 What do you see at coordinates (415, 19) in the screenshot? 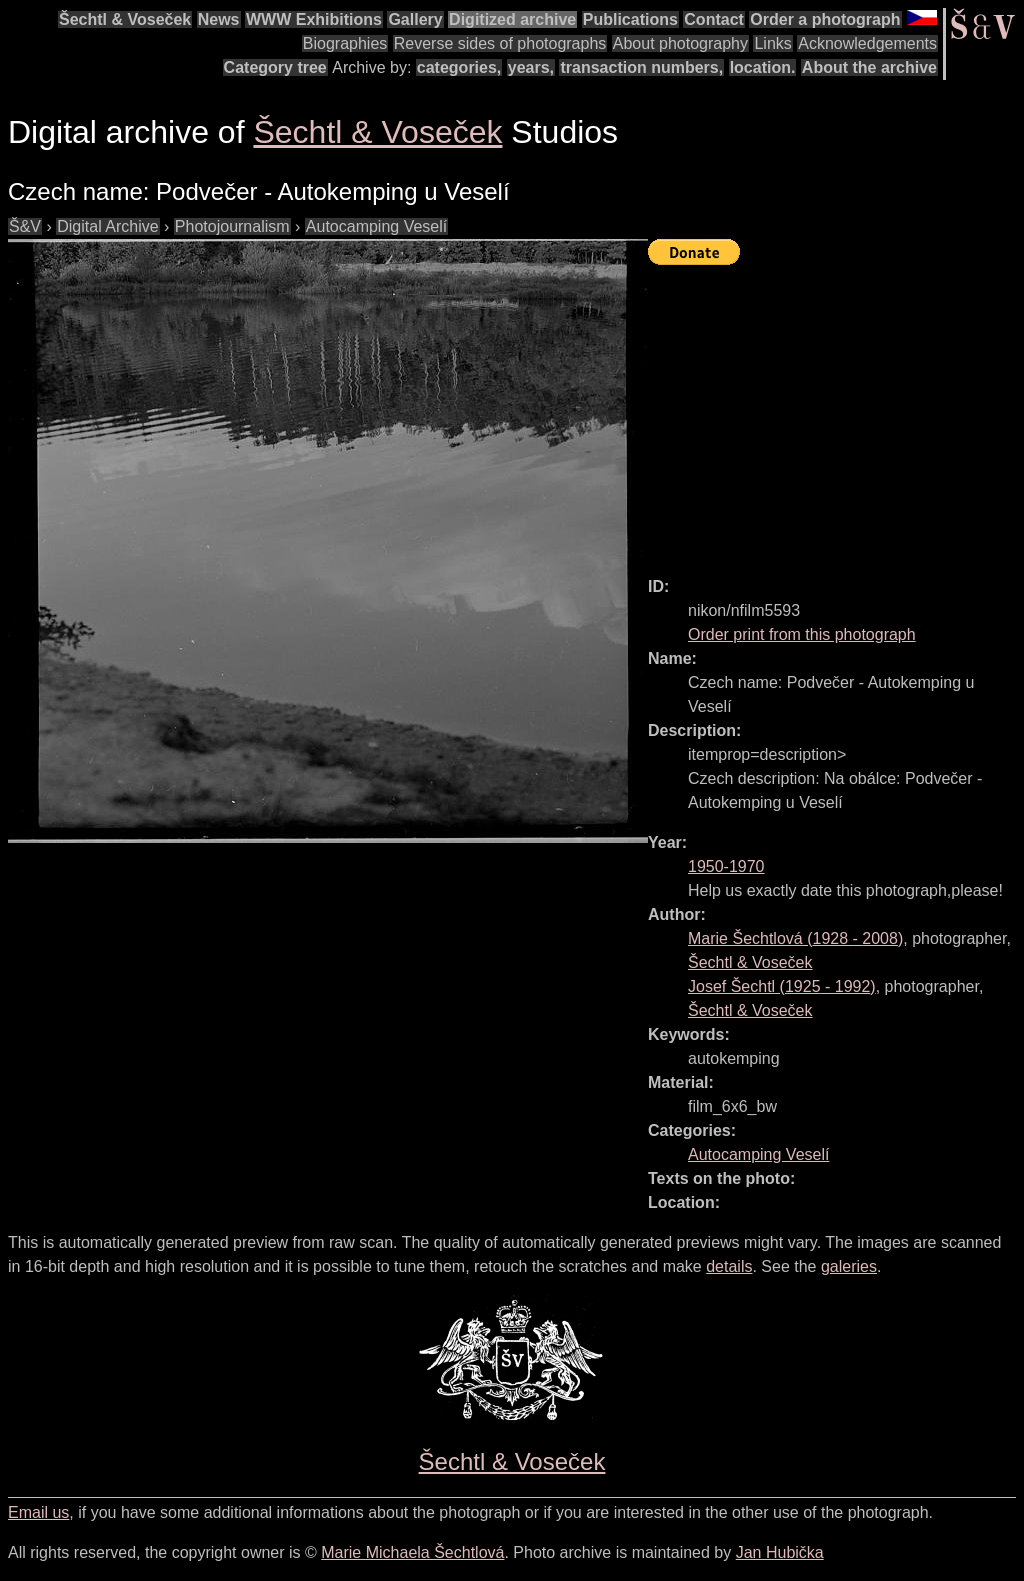
I see `Gallery` at bounding box center [415, 19].